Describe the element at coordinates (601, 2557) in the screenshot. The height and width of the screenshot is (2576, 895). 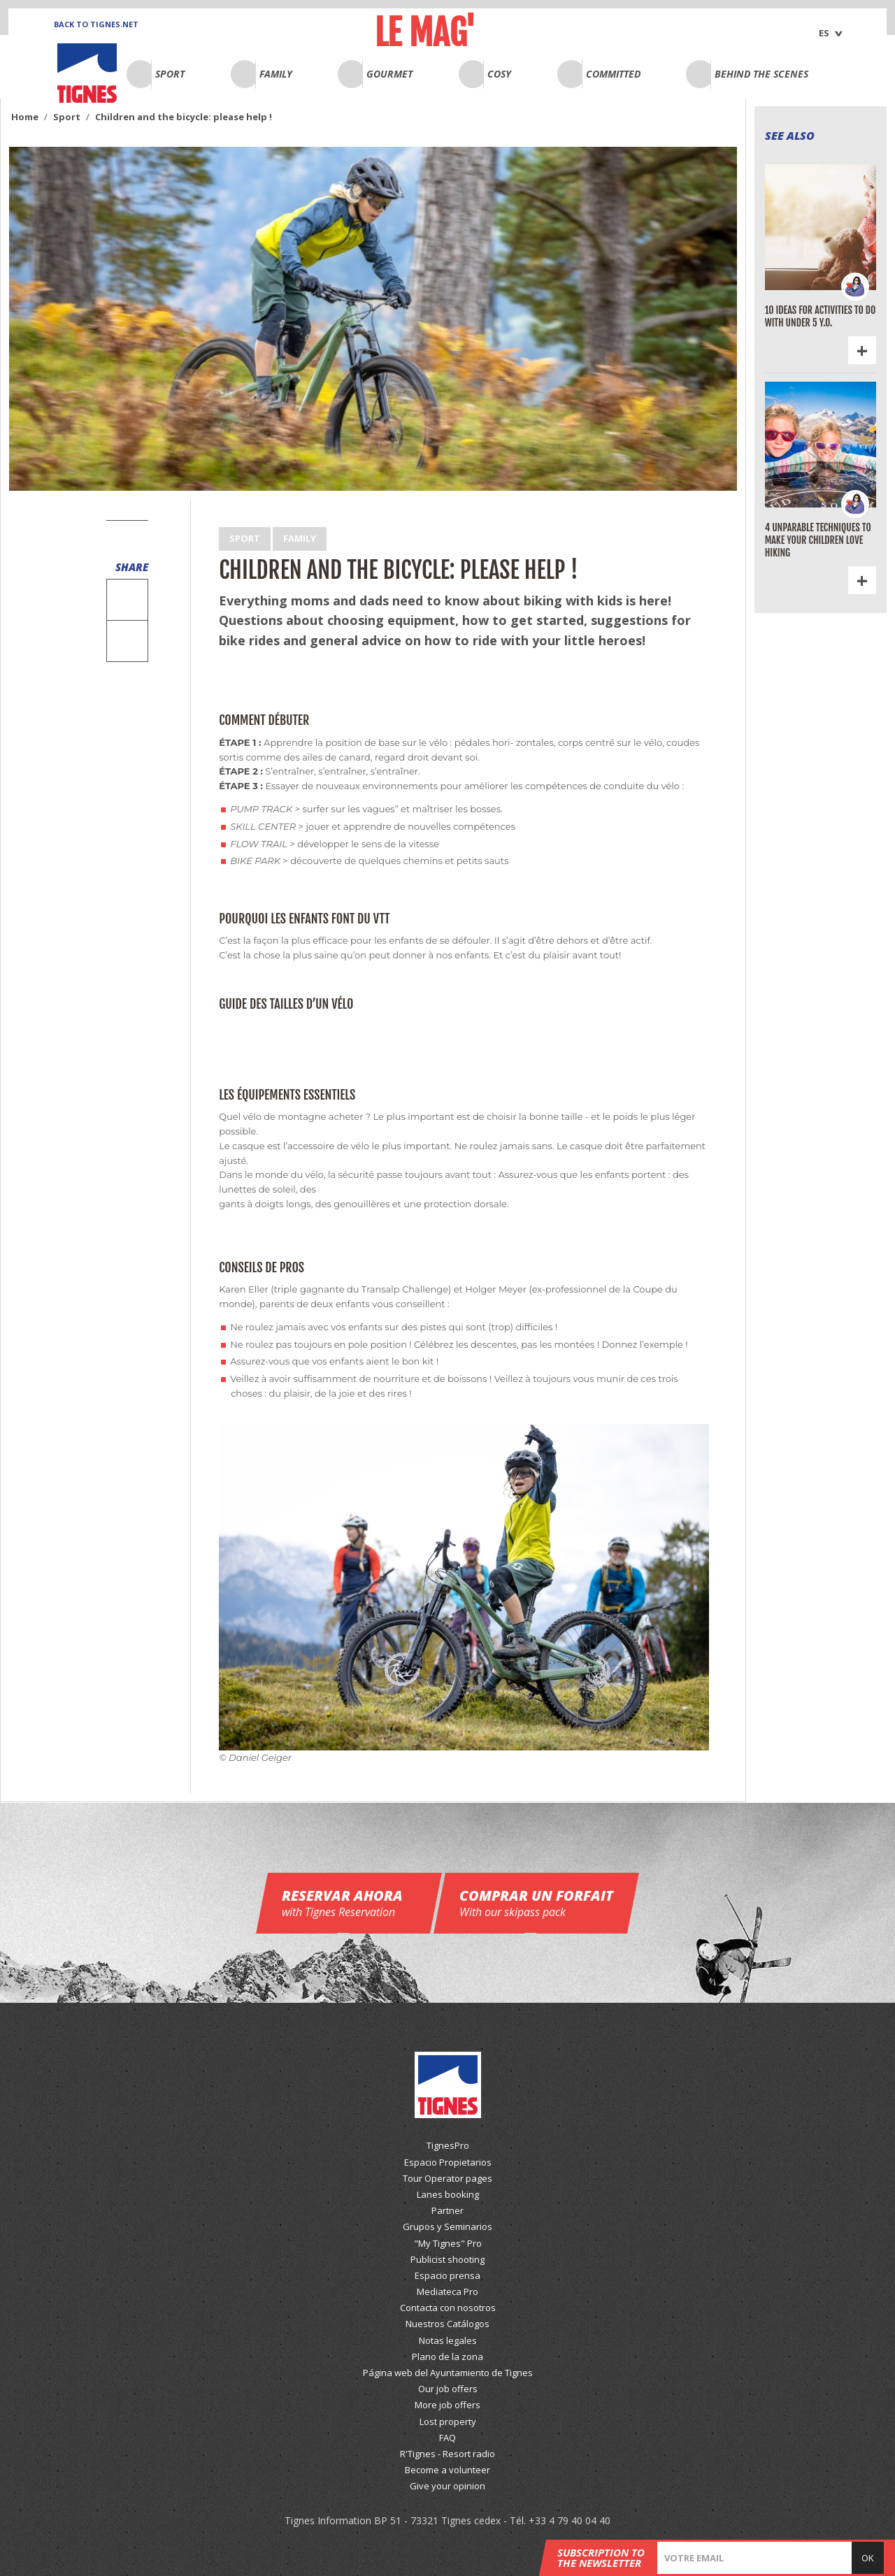
I see `Subscription to the newsletter` at that location.